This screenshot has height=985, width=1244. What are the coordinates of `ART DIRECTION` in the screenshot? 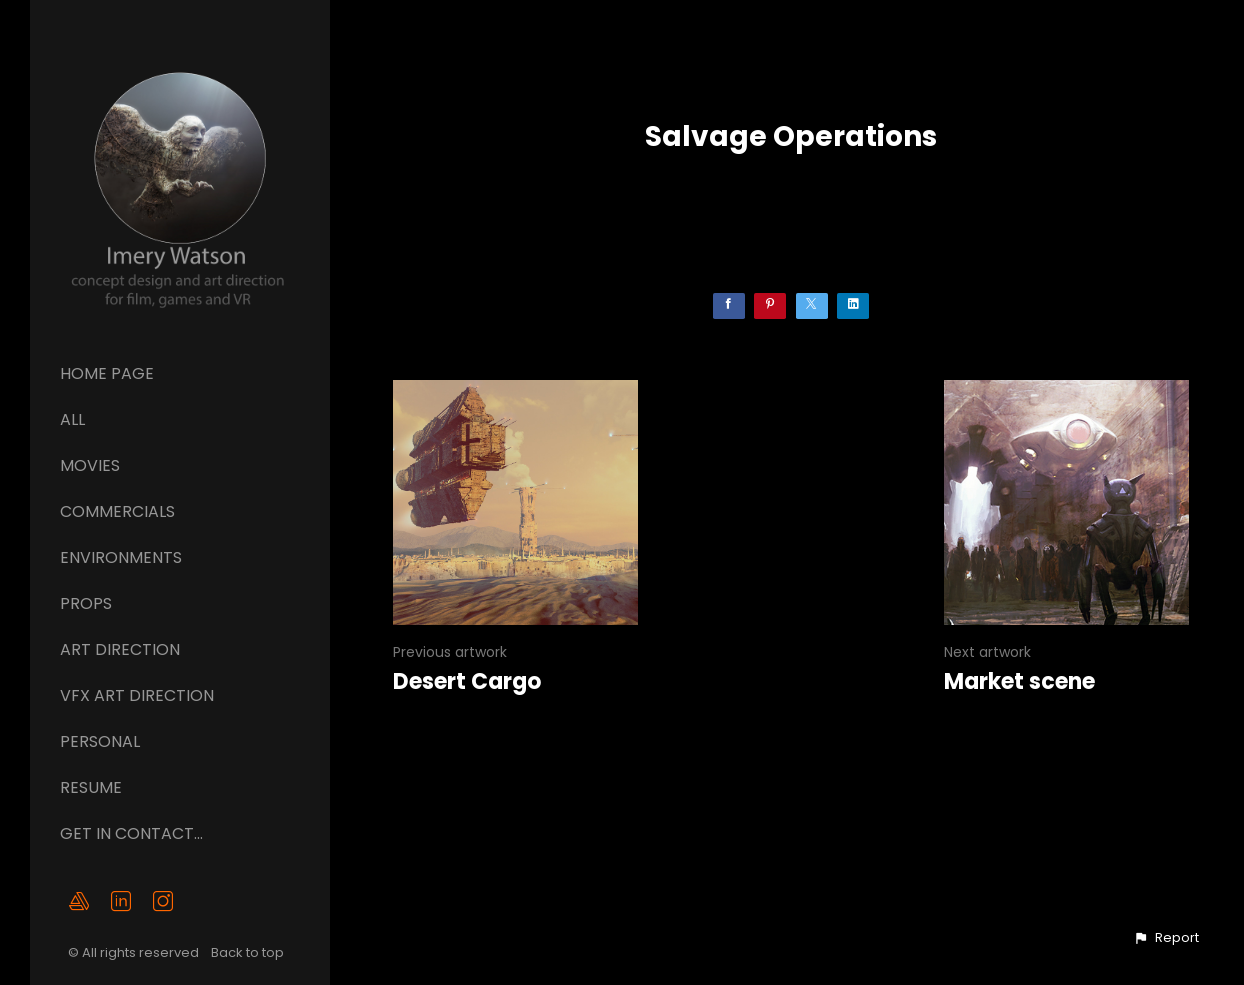 It's located at (120, 649).